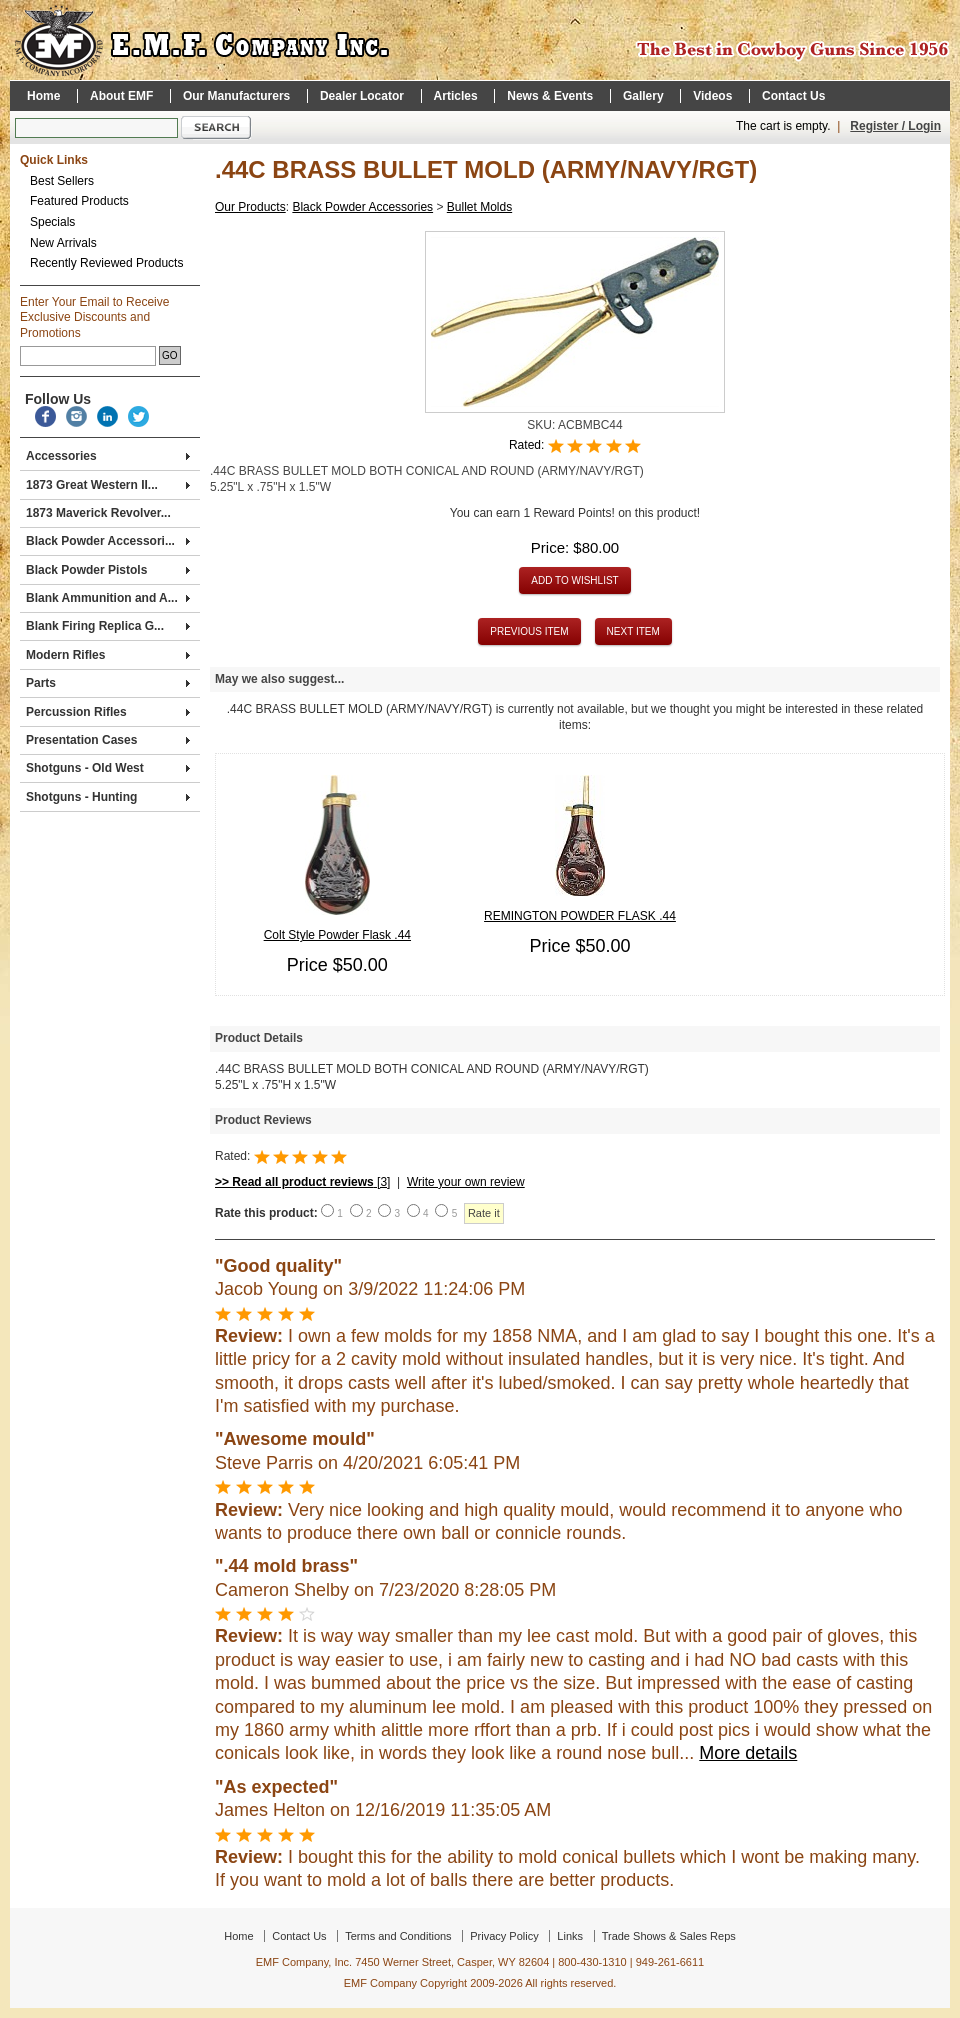 This screenshot has width=960, height=2018. I want to click on Write your own review, so click(466, 1182).